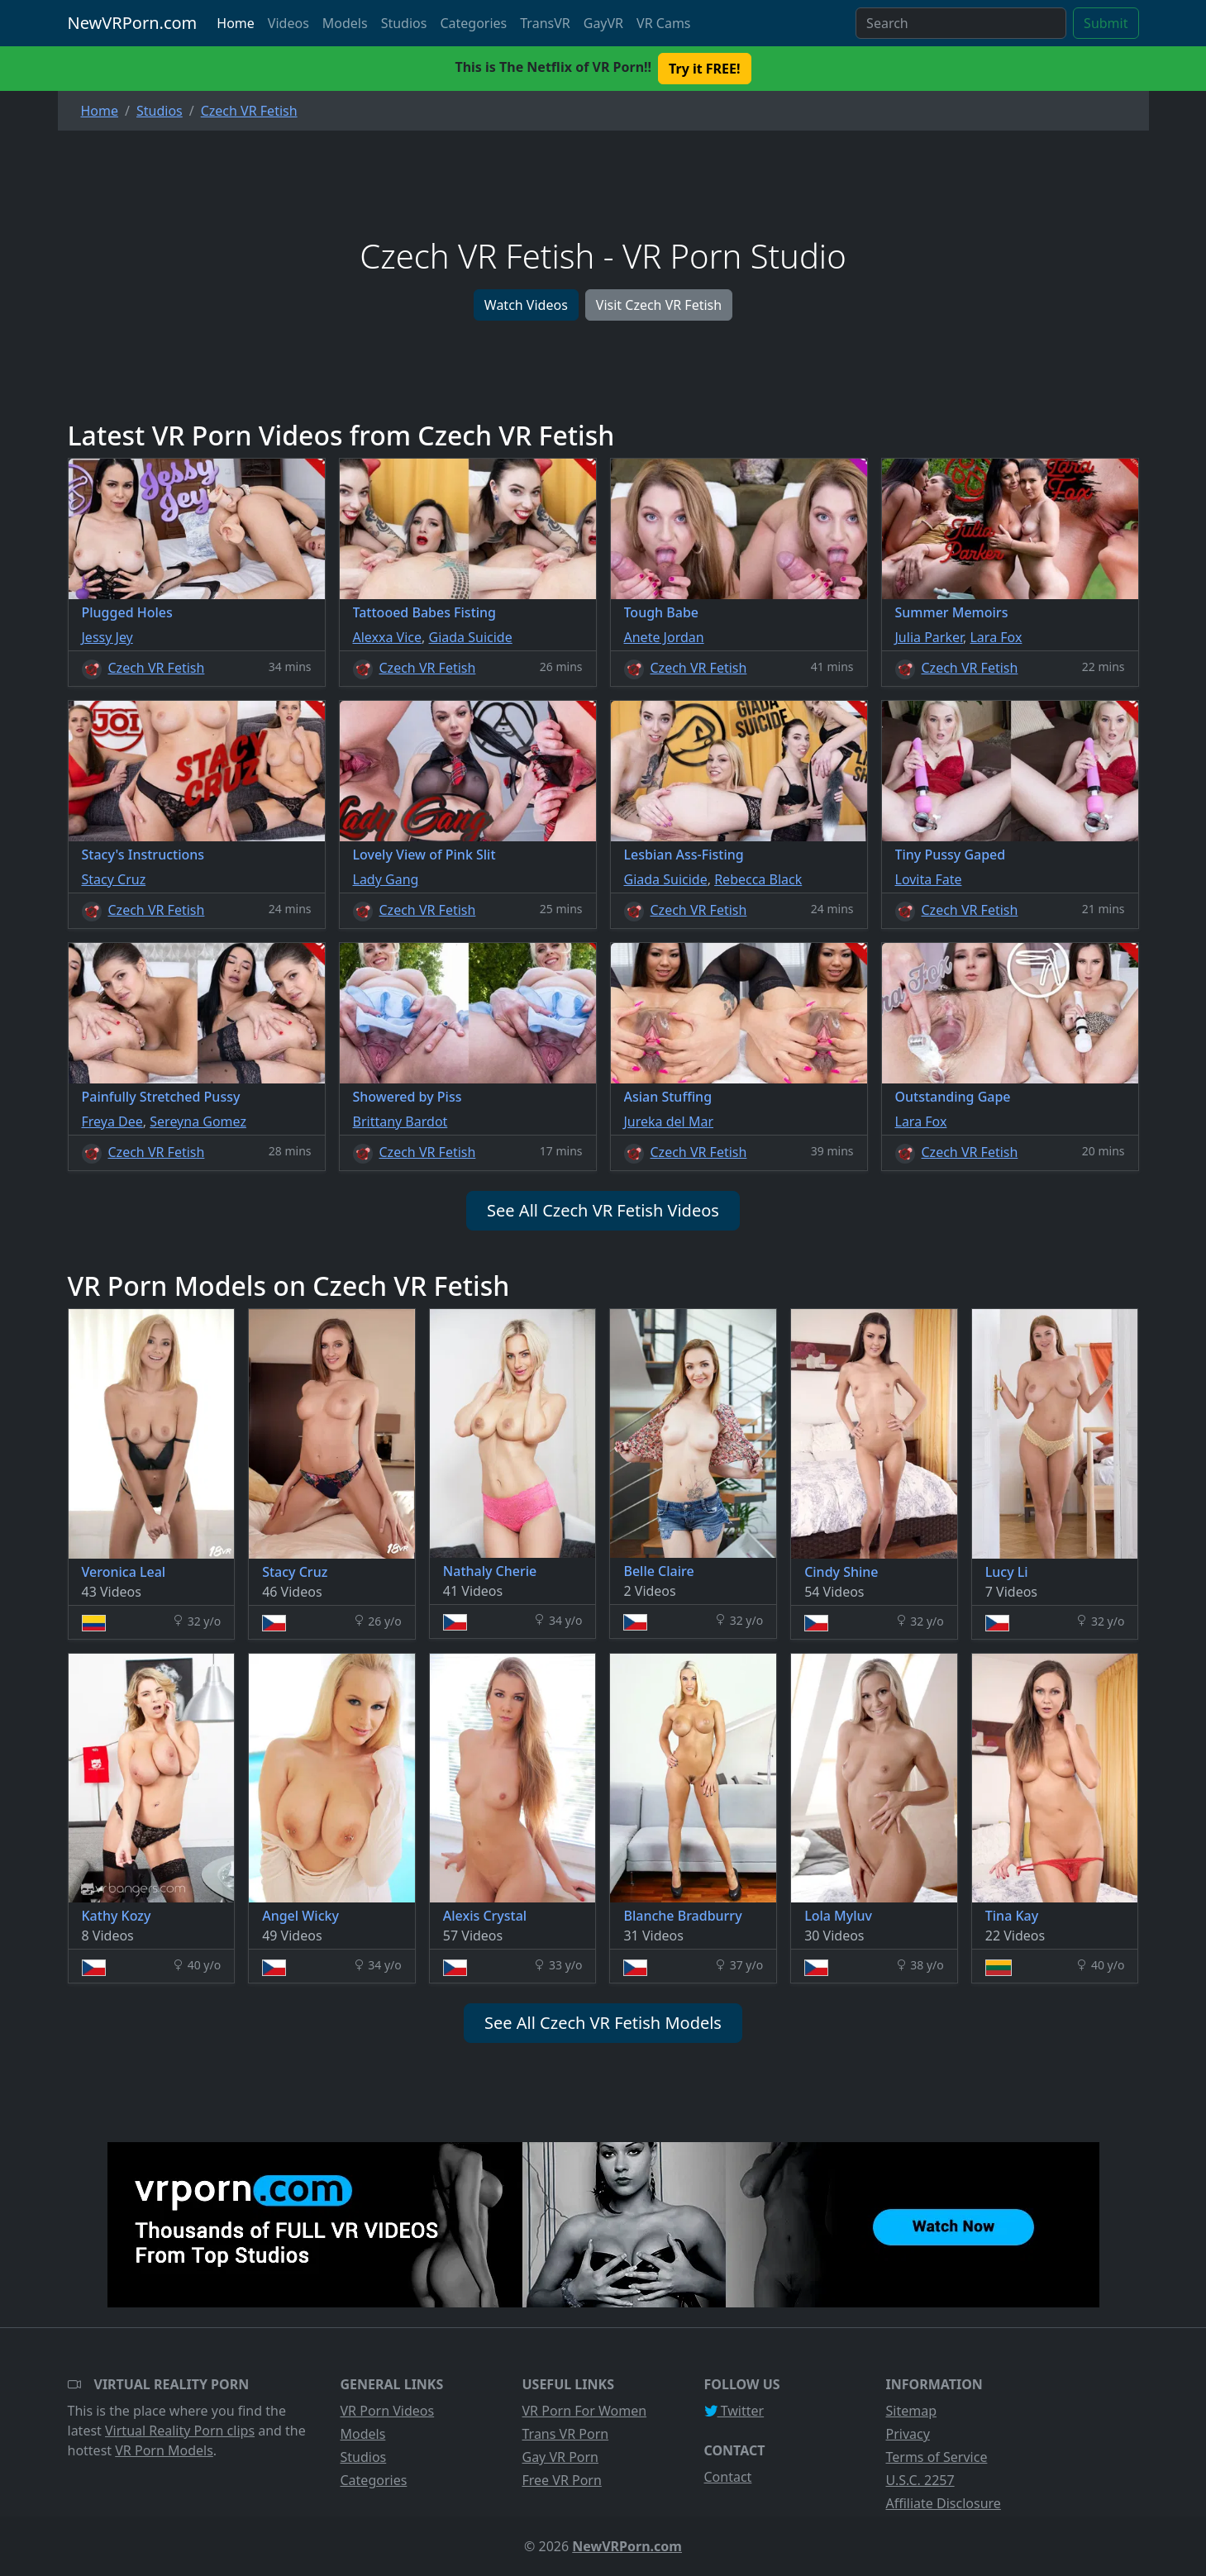  What do you see at coordinates (300, 1916) in the screenshot?
I see `Angel Wicky` at bounding box center [300, 1916].